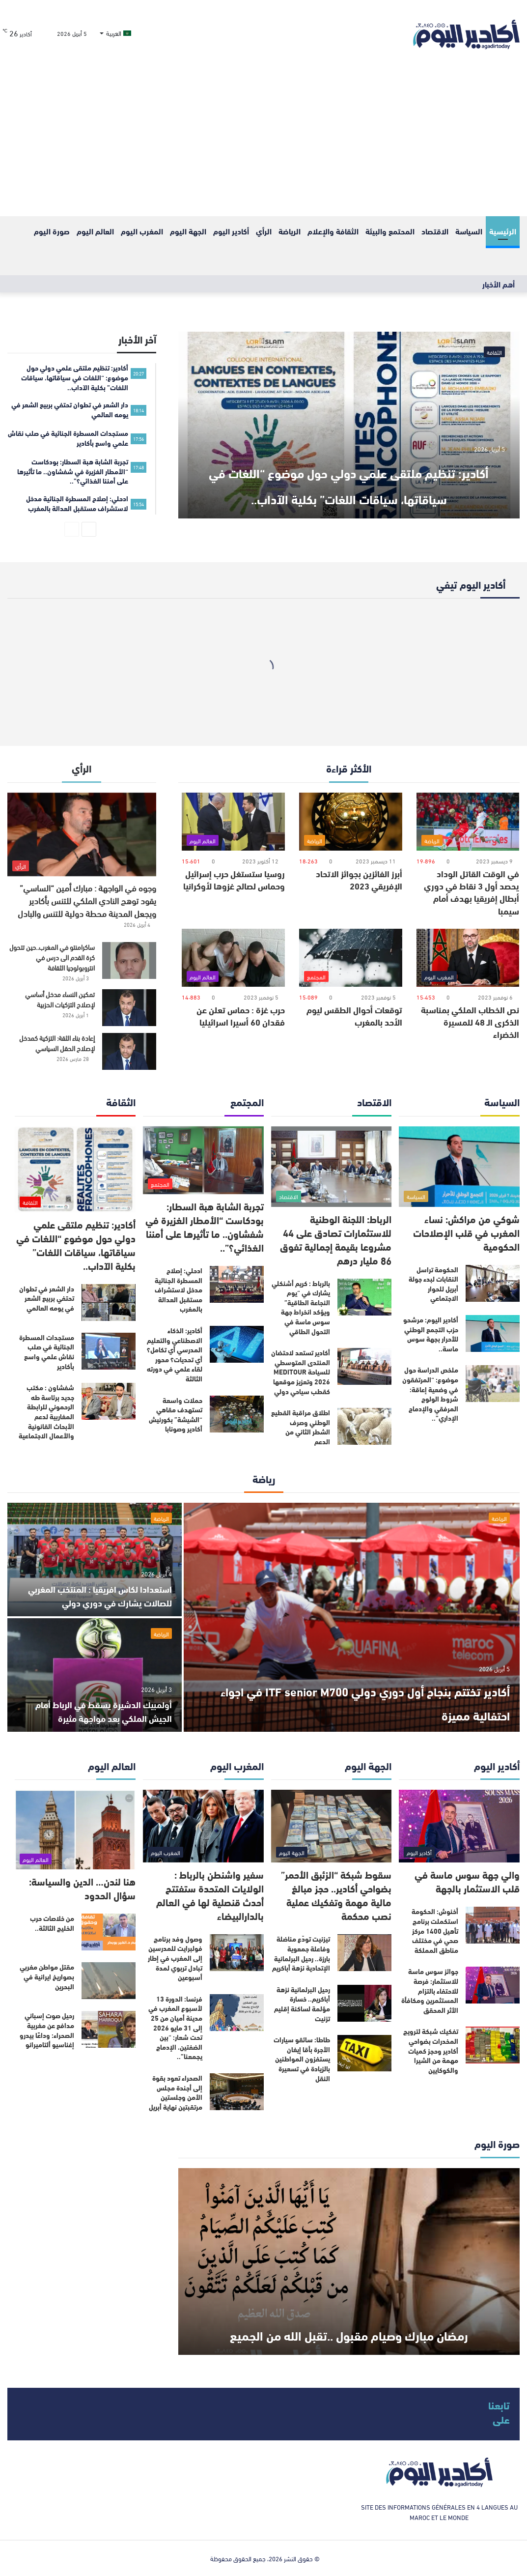 The image size is (527, 2576). What do you see at coordinates (94, 1559) in the screenshot?
I see `[استعدادا لكاس افريقيا : المنتخب المغربي للصالات يشارك في دوري دولي]` at bounding box center [94, 1559].